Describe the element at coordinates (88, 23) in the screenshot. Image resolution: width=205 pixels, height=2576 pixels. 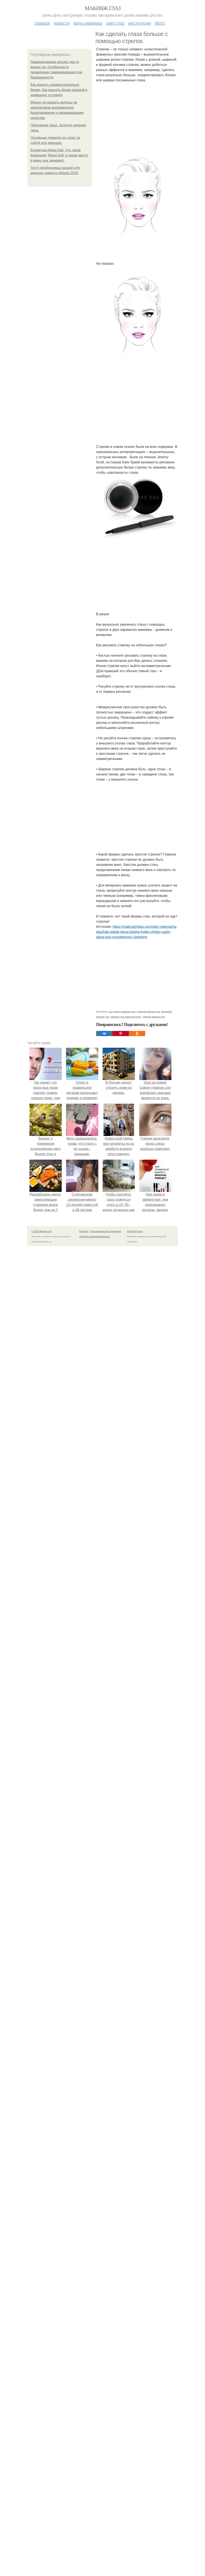
I see `Виды макияжа` at that location.